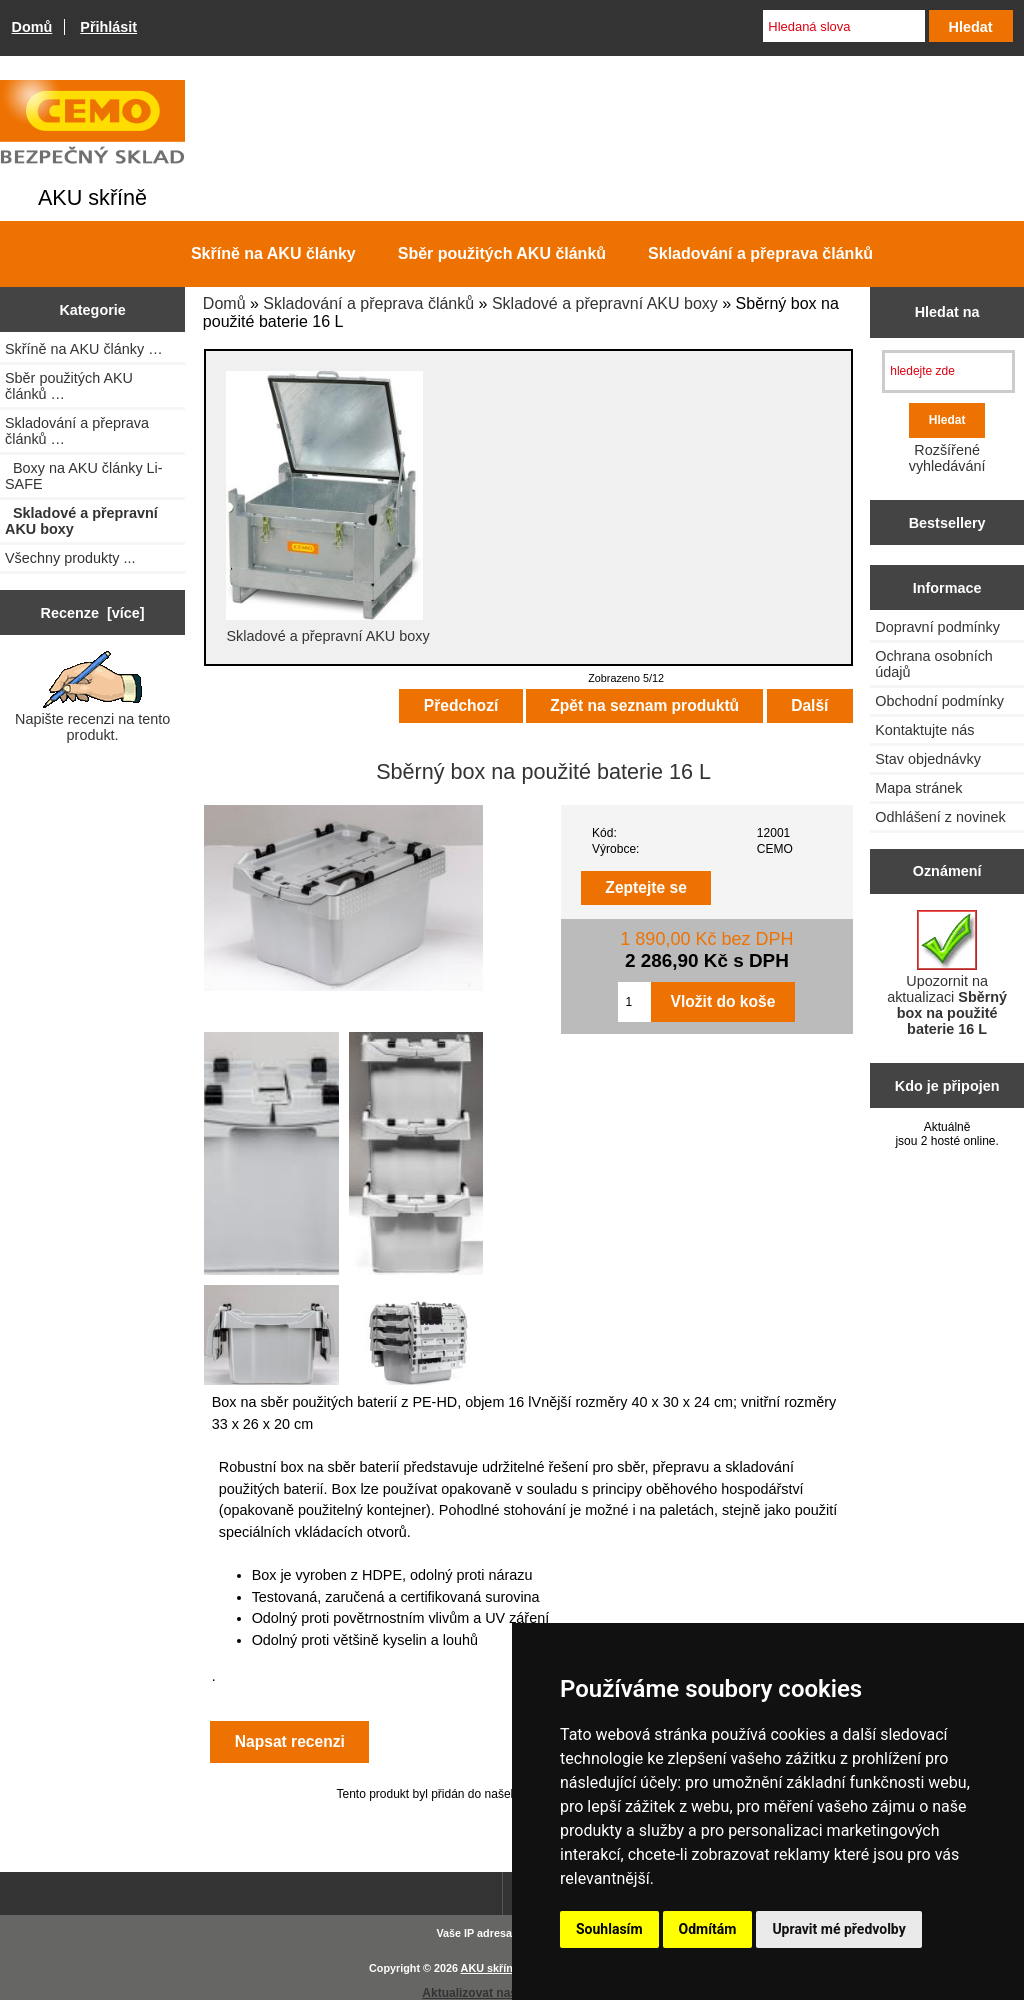  I want to click on Domů, so click(32, 27).